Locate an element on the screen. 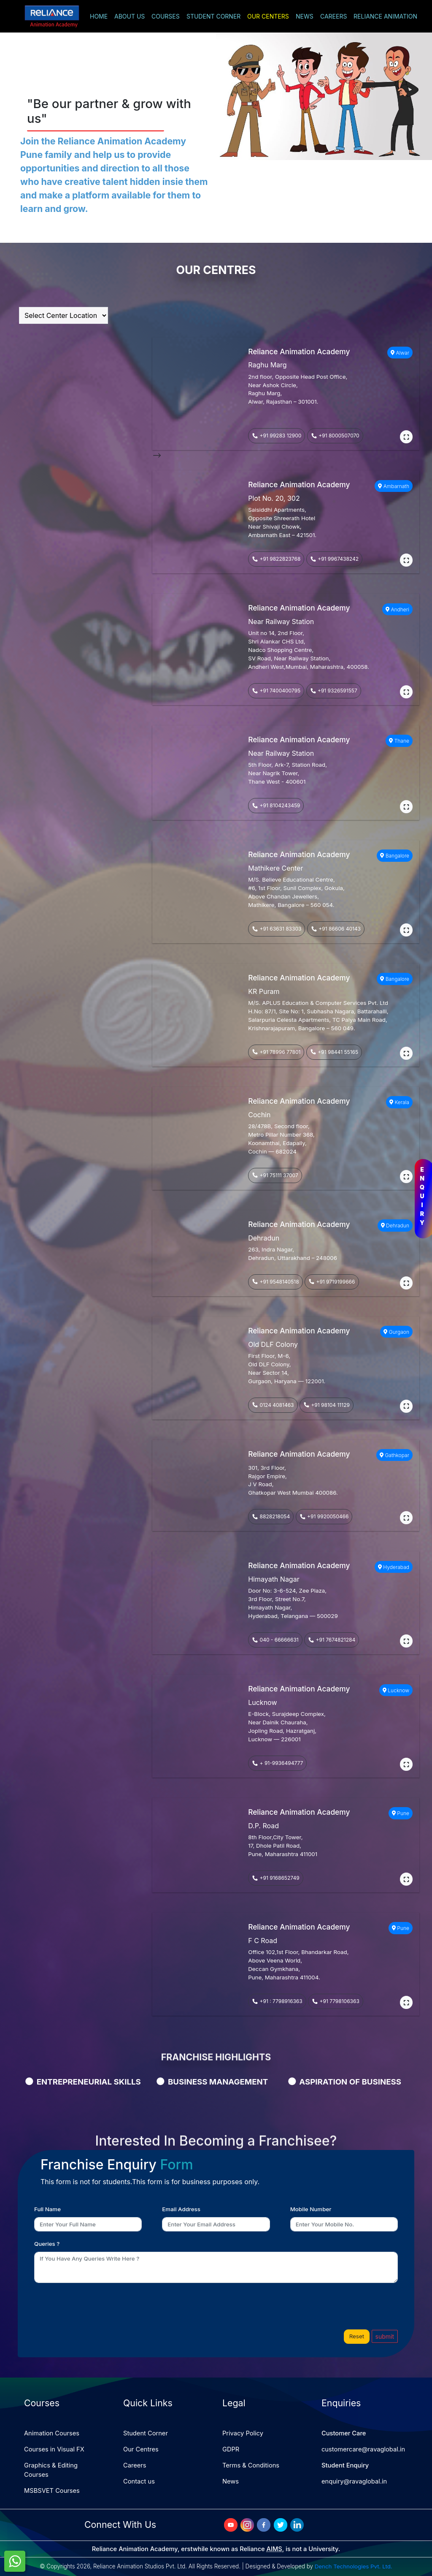 The height and width of the screenshot is (2576, 432). +91 98441 55165 is located at coordinates (334, 1052).